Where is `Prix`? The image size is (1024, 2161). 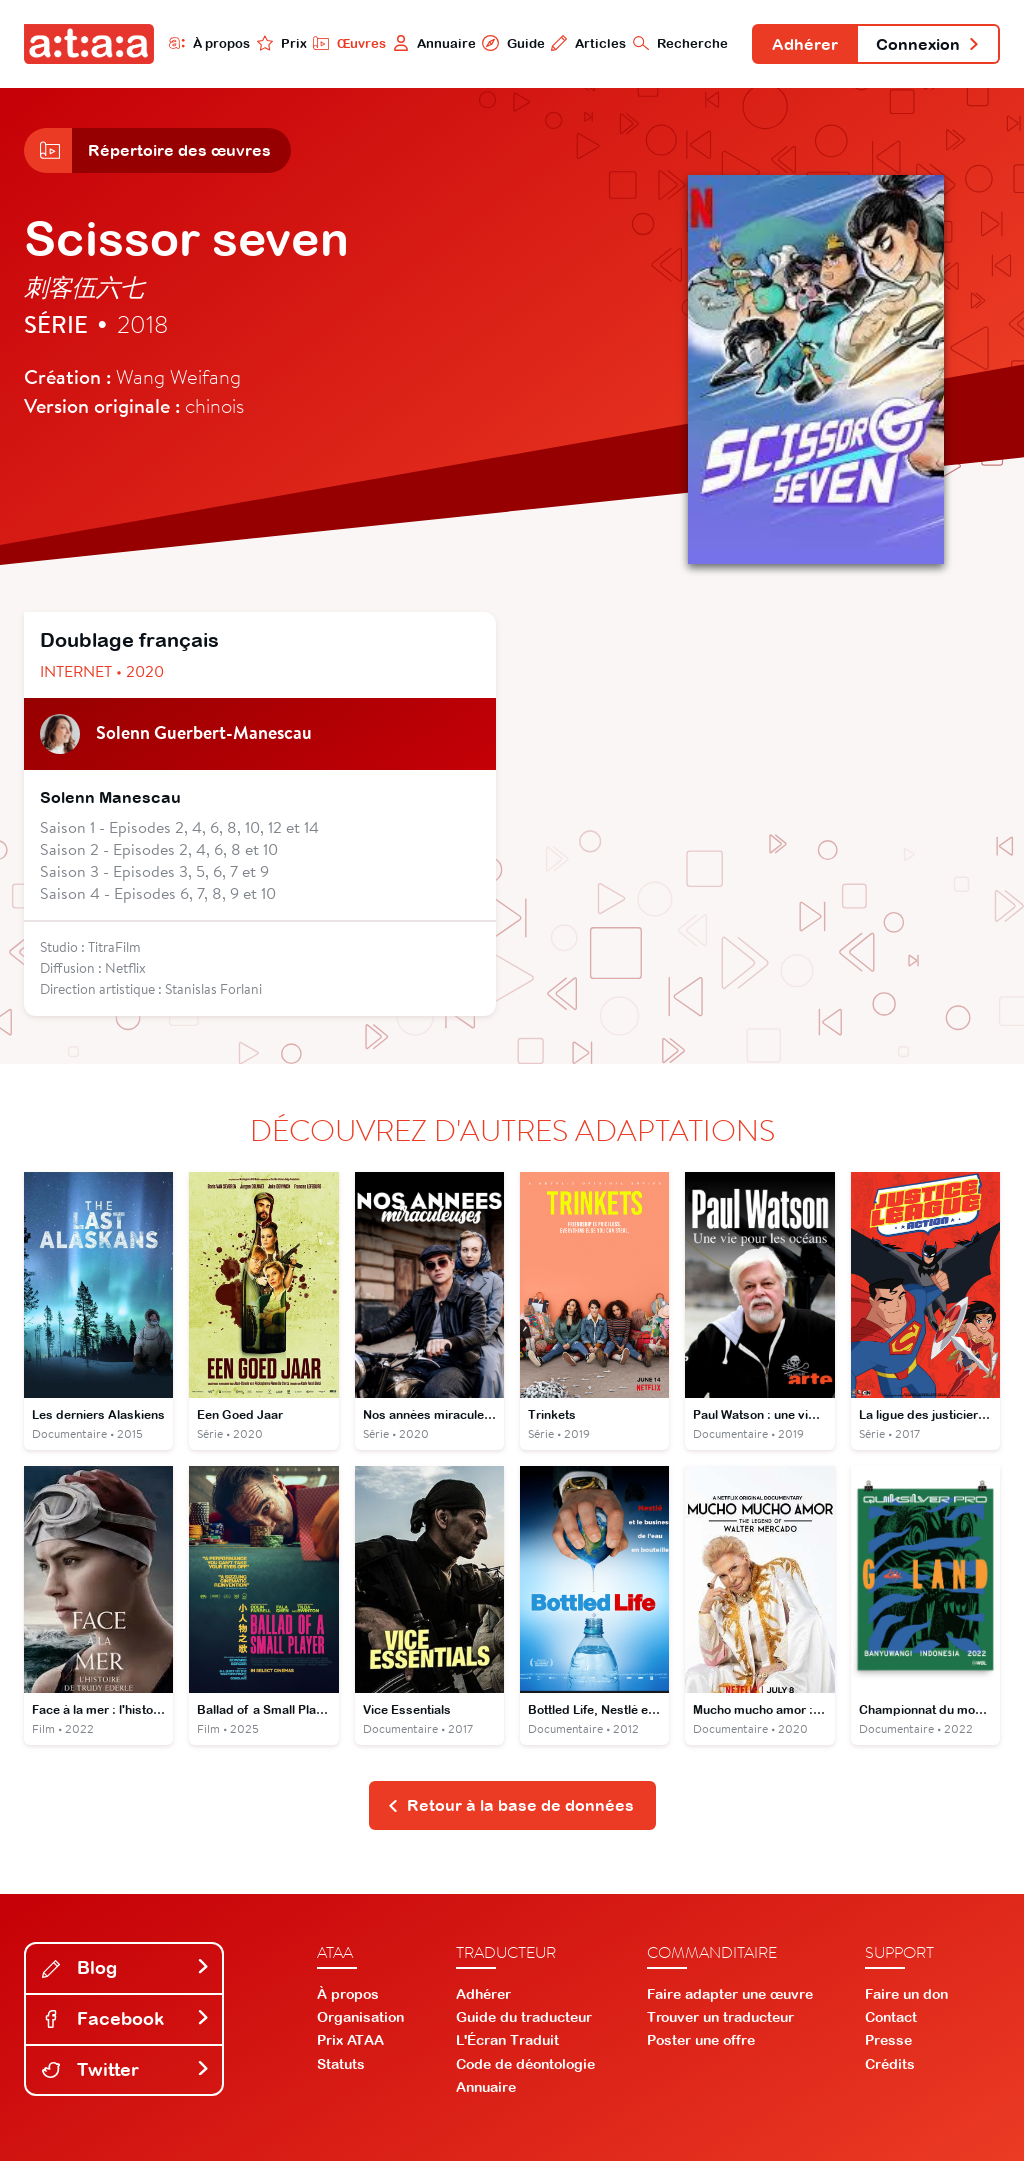 Prix is located at coordinates (282, 43).